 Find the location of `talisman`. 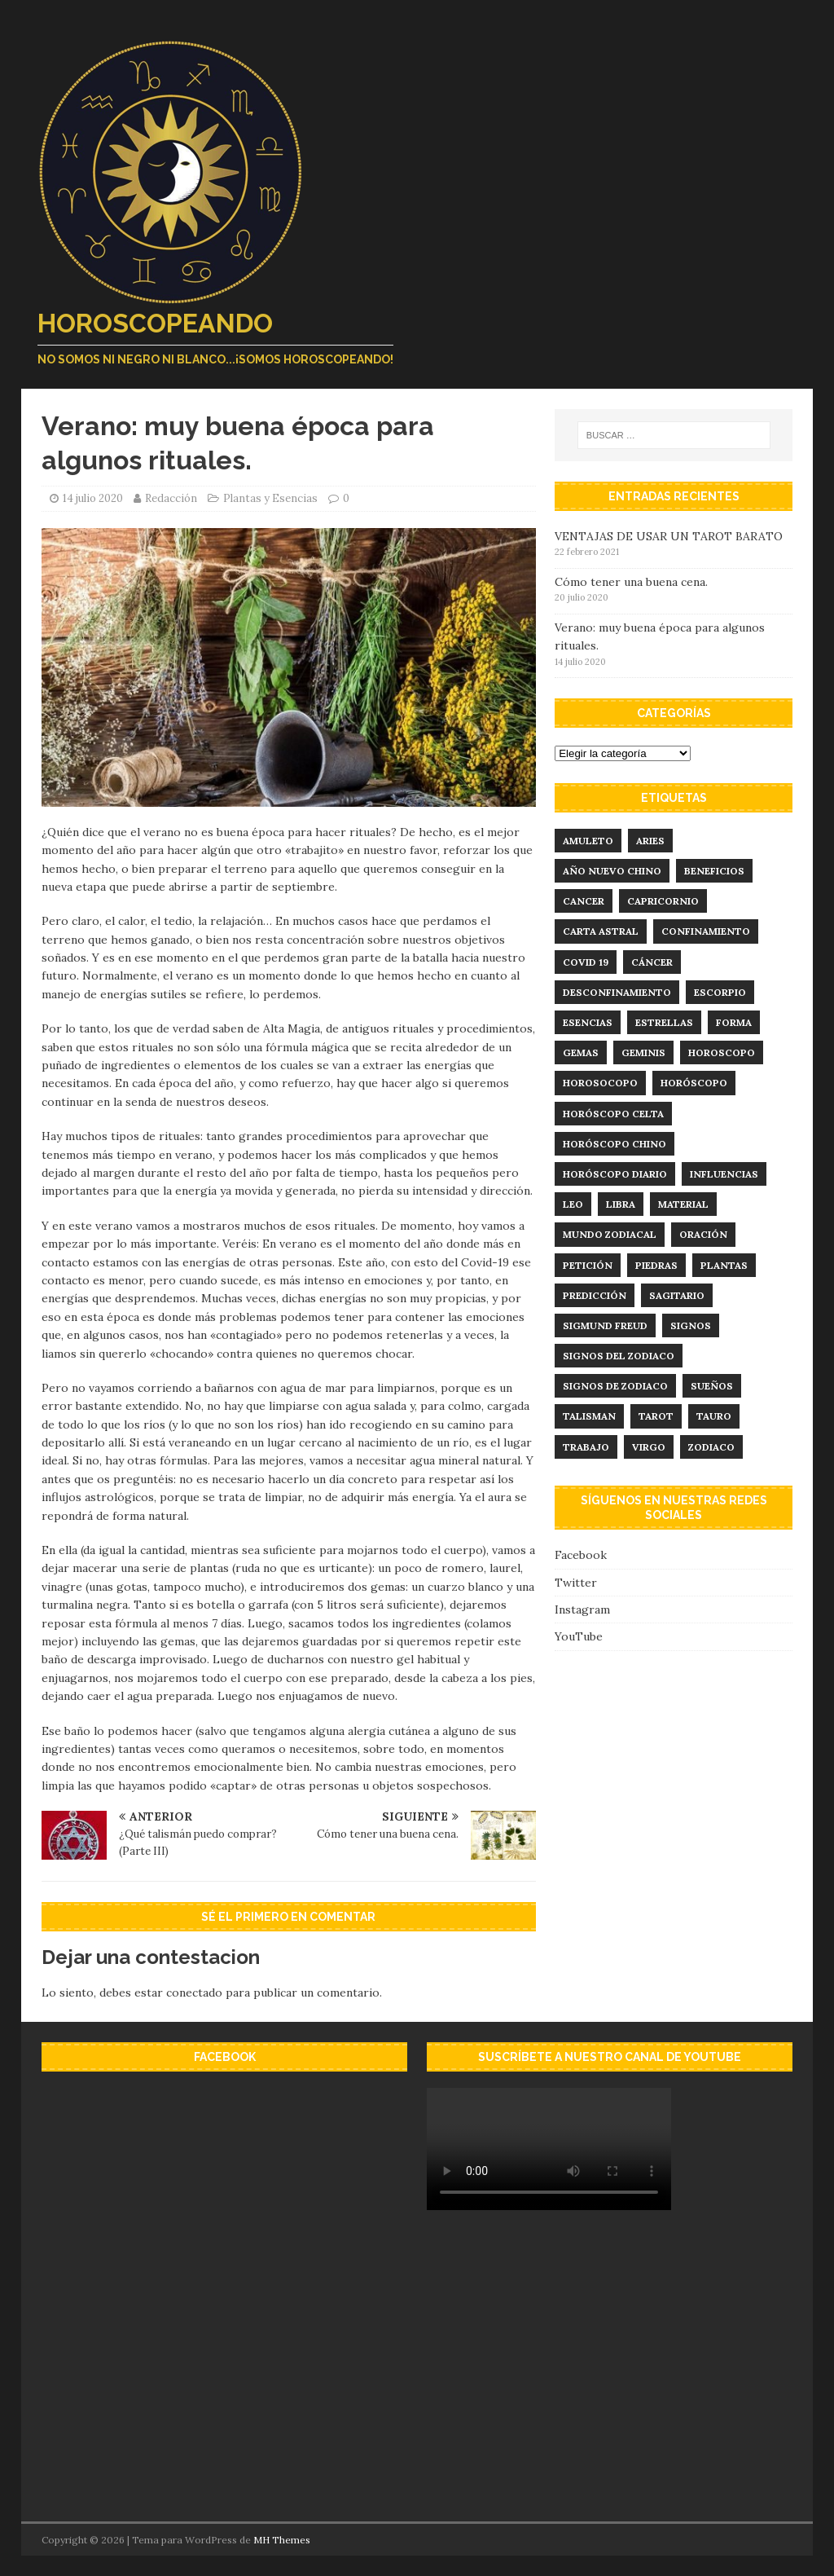

talisman is located at coordinates (589, 1416).